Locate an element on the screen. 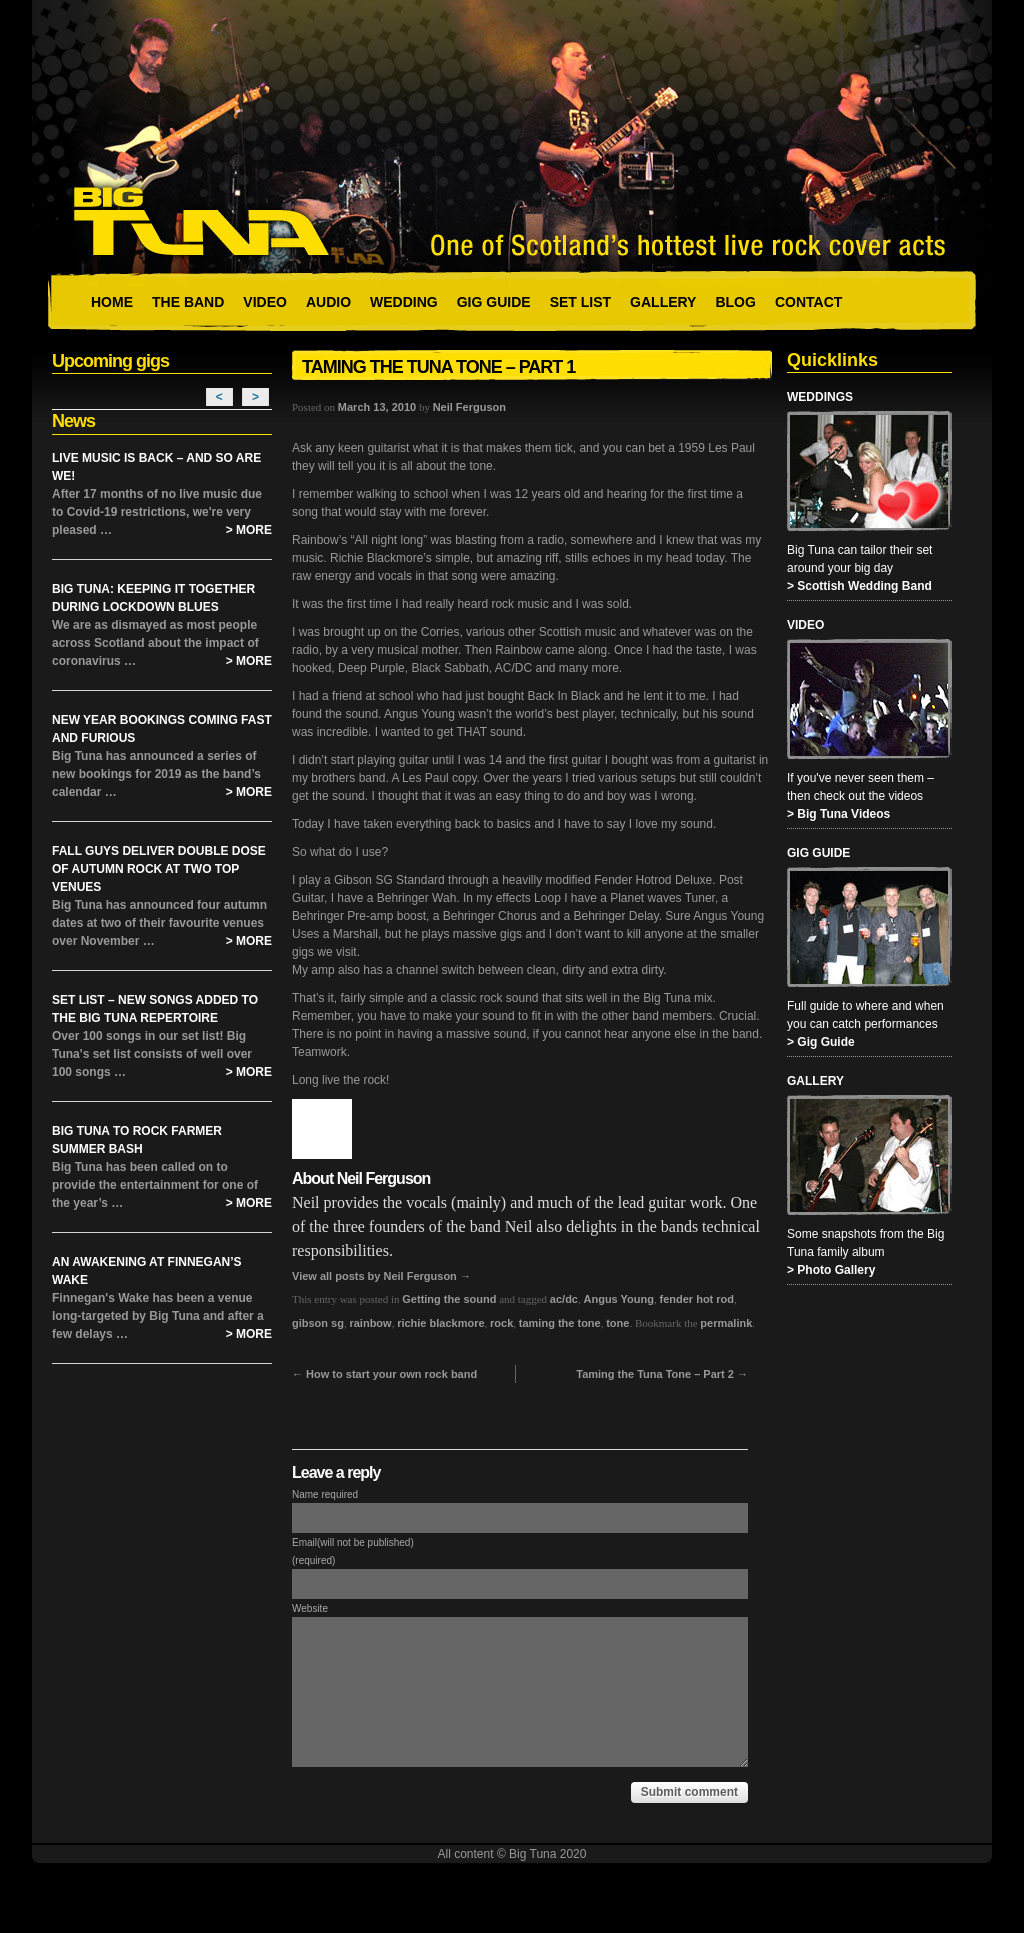 The height and width of the screenshot is (1933, 1024). View all posts by Neil Ferguson is located at coordinates (381, 1276).